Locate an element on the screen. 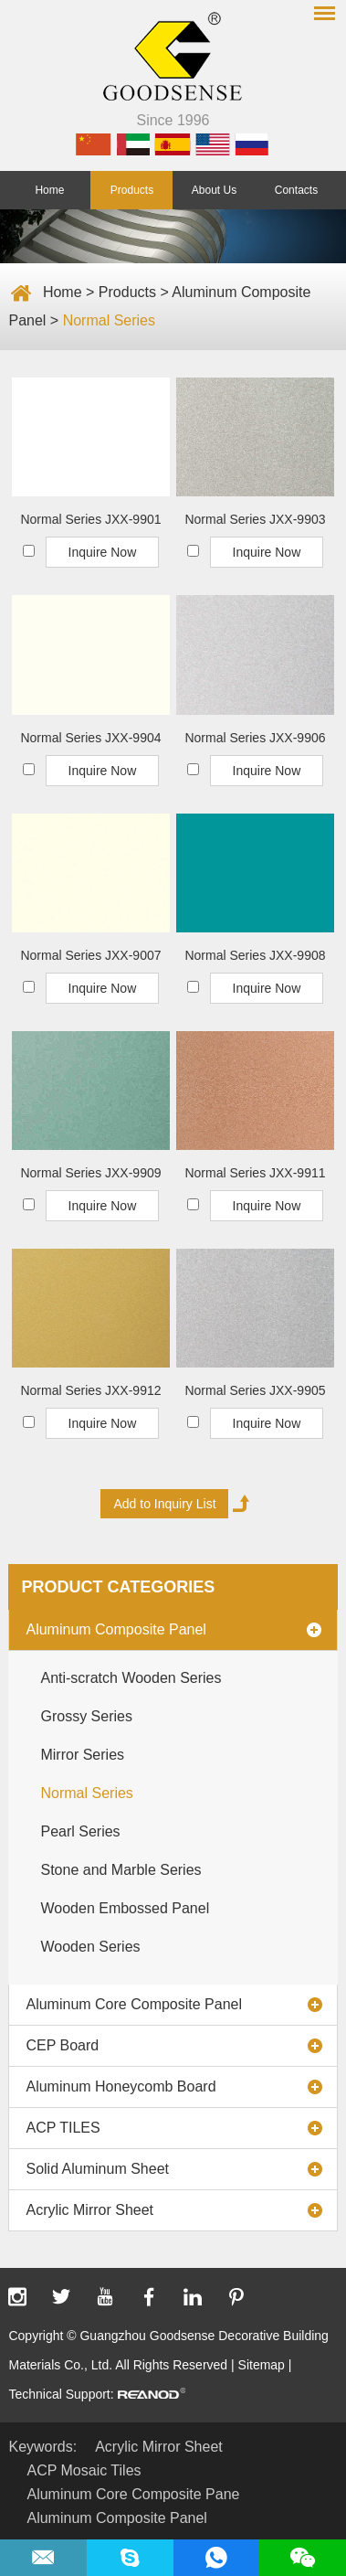 The height and width of the screenshot is (2576, 346). Pearl Series is located at coordinates (80, 1831).